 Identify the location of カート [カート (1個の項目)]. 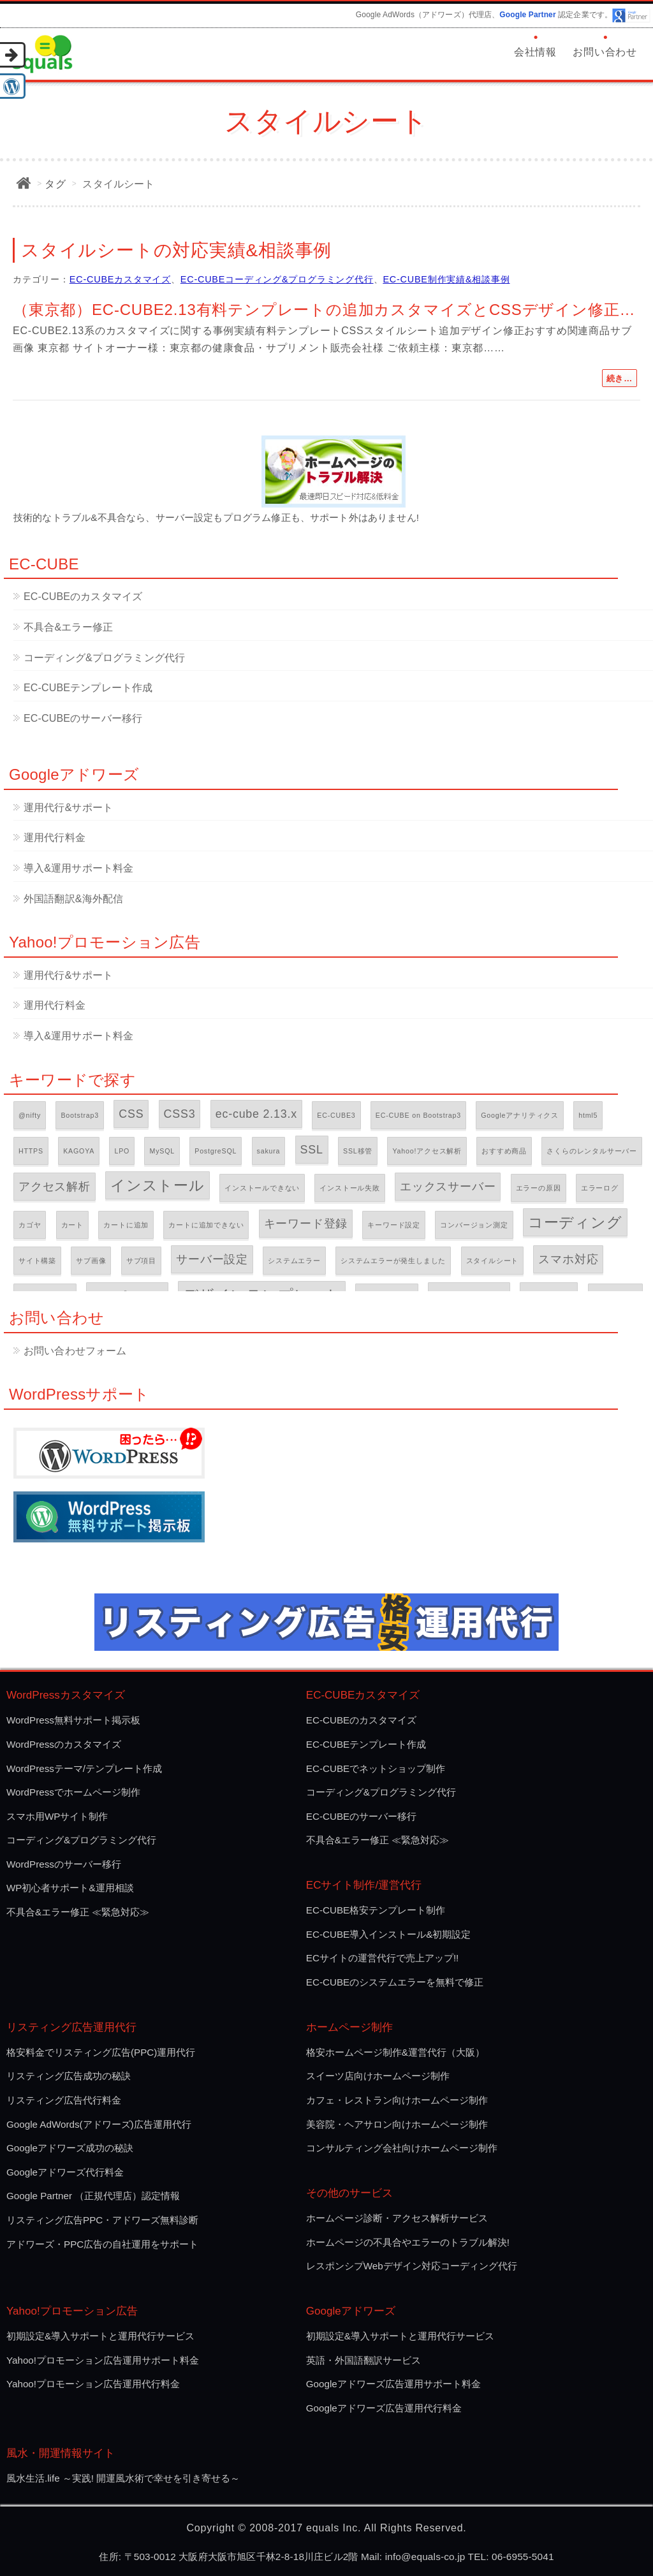
(72, 1225).